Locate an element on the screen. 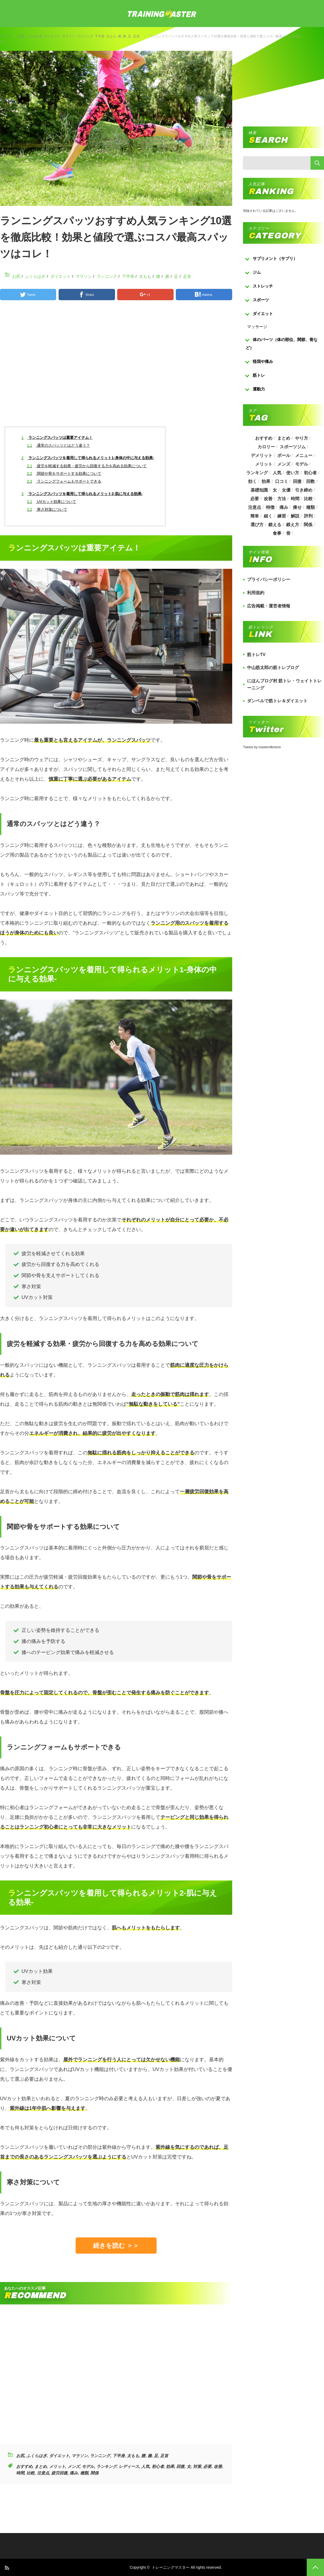 The image size is (324, 2576). 初心者 [初心者 (679個の項目)] is located at coordinates (310, 472).